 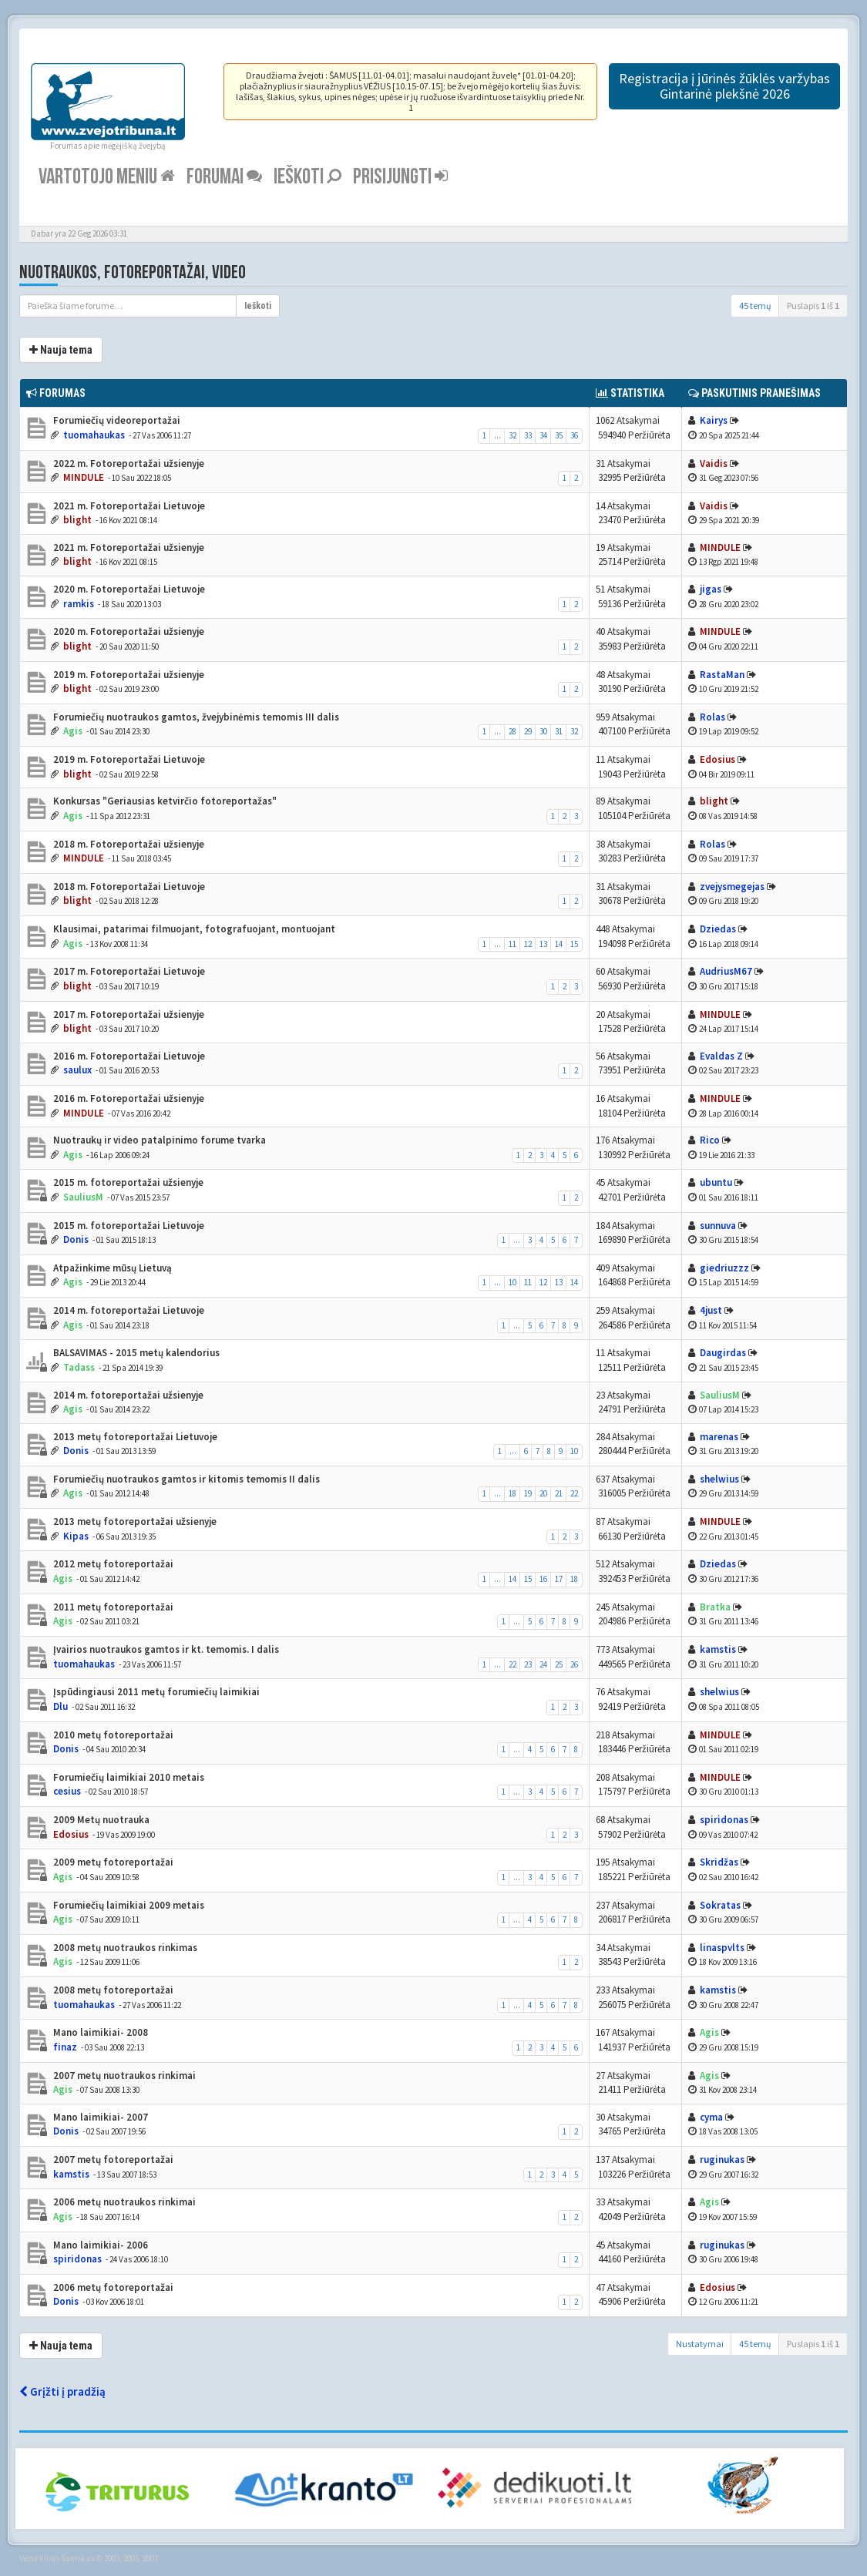 What do you see at coordinates (66, 2558) in the screenshot?
I see `Vilius Šumskas` at bounding box center [66, 2558].